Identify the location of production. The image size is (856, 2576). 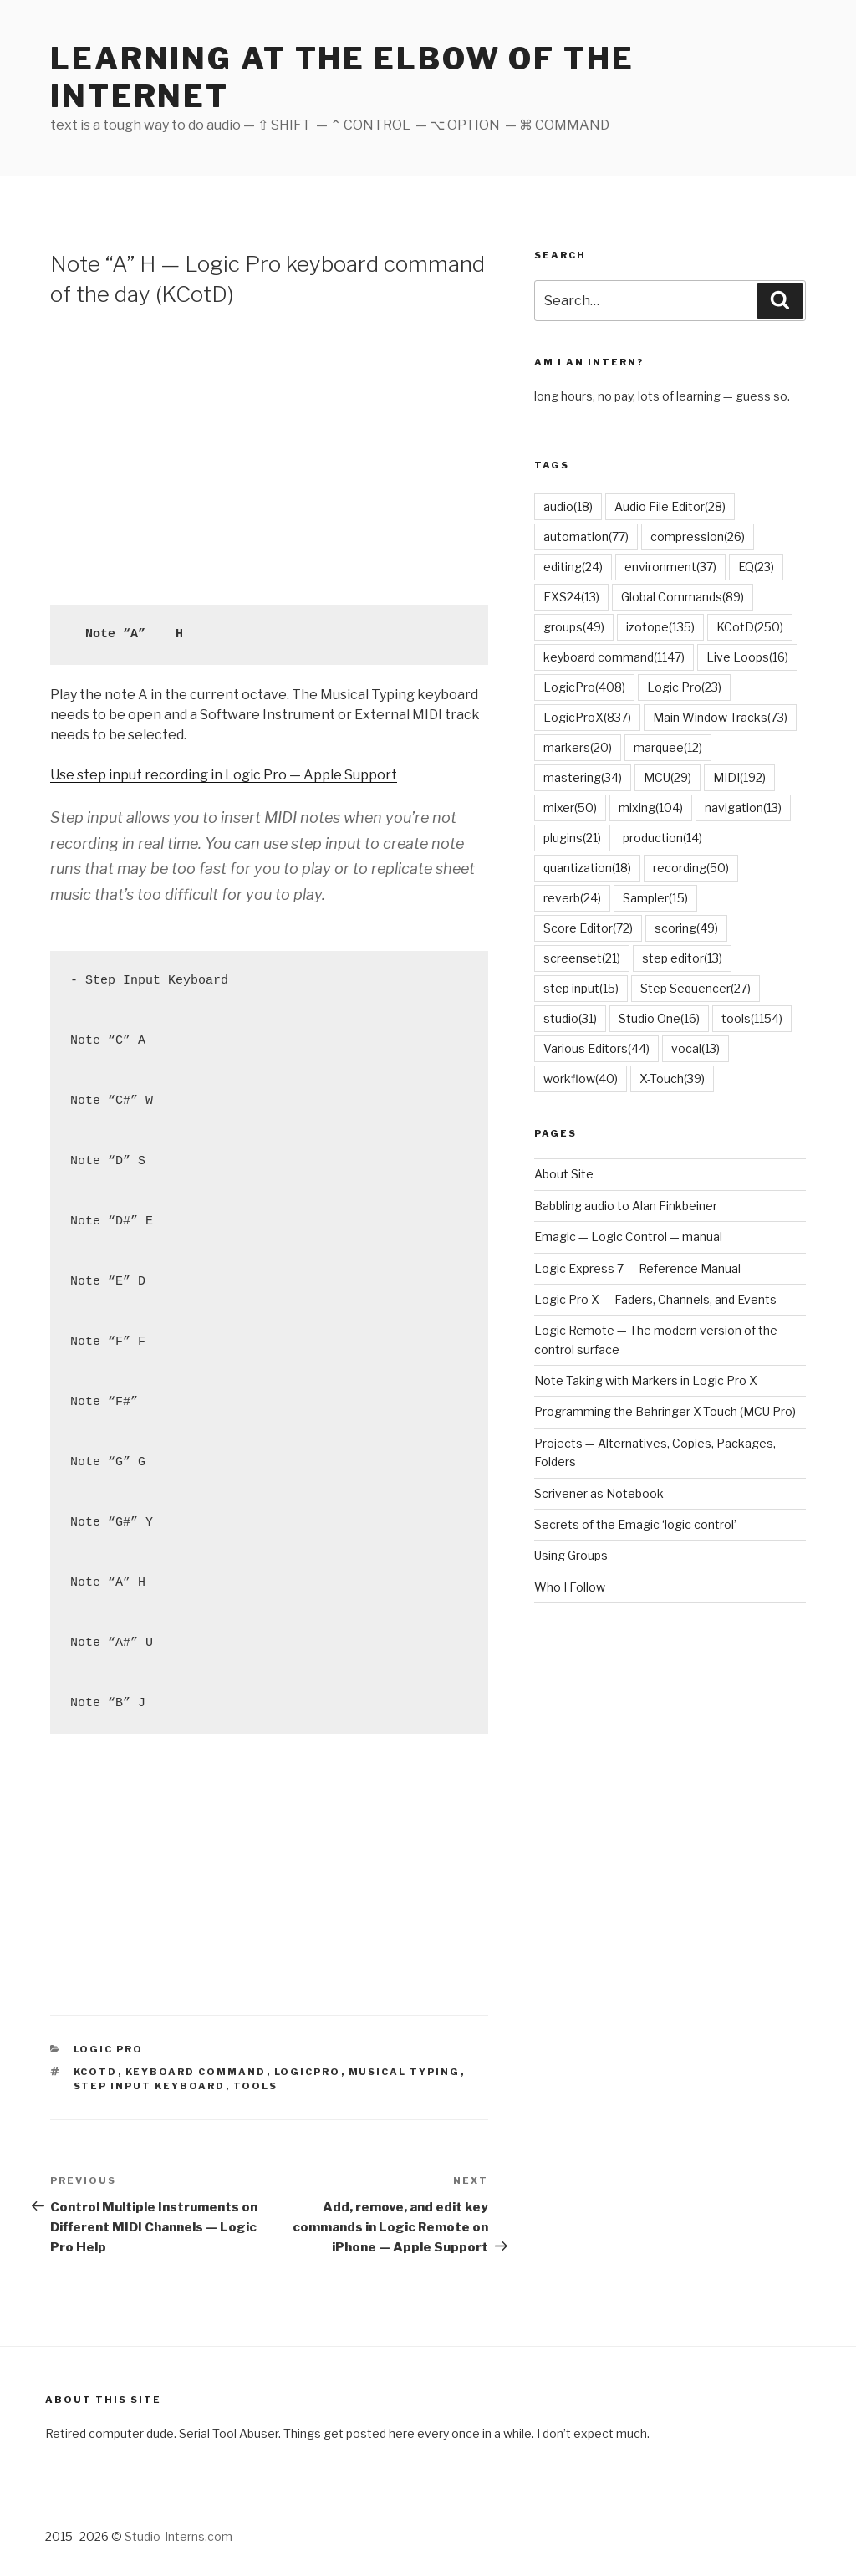
(662, 838).